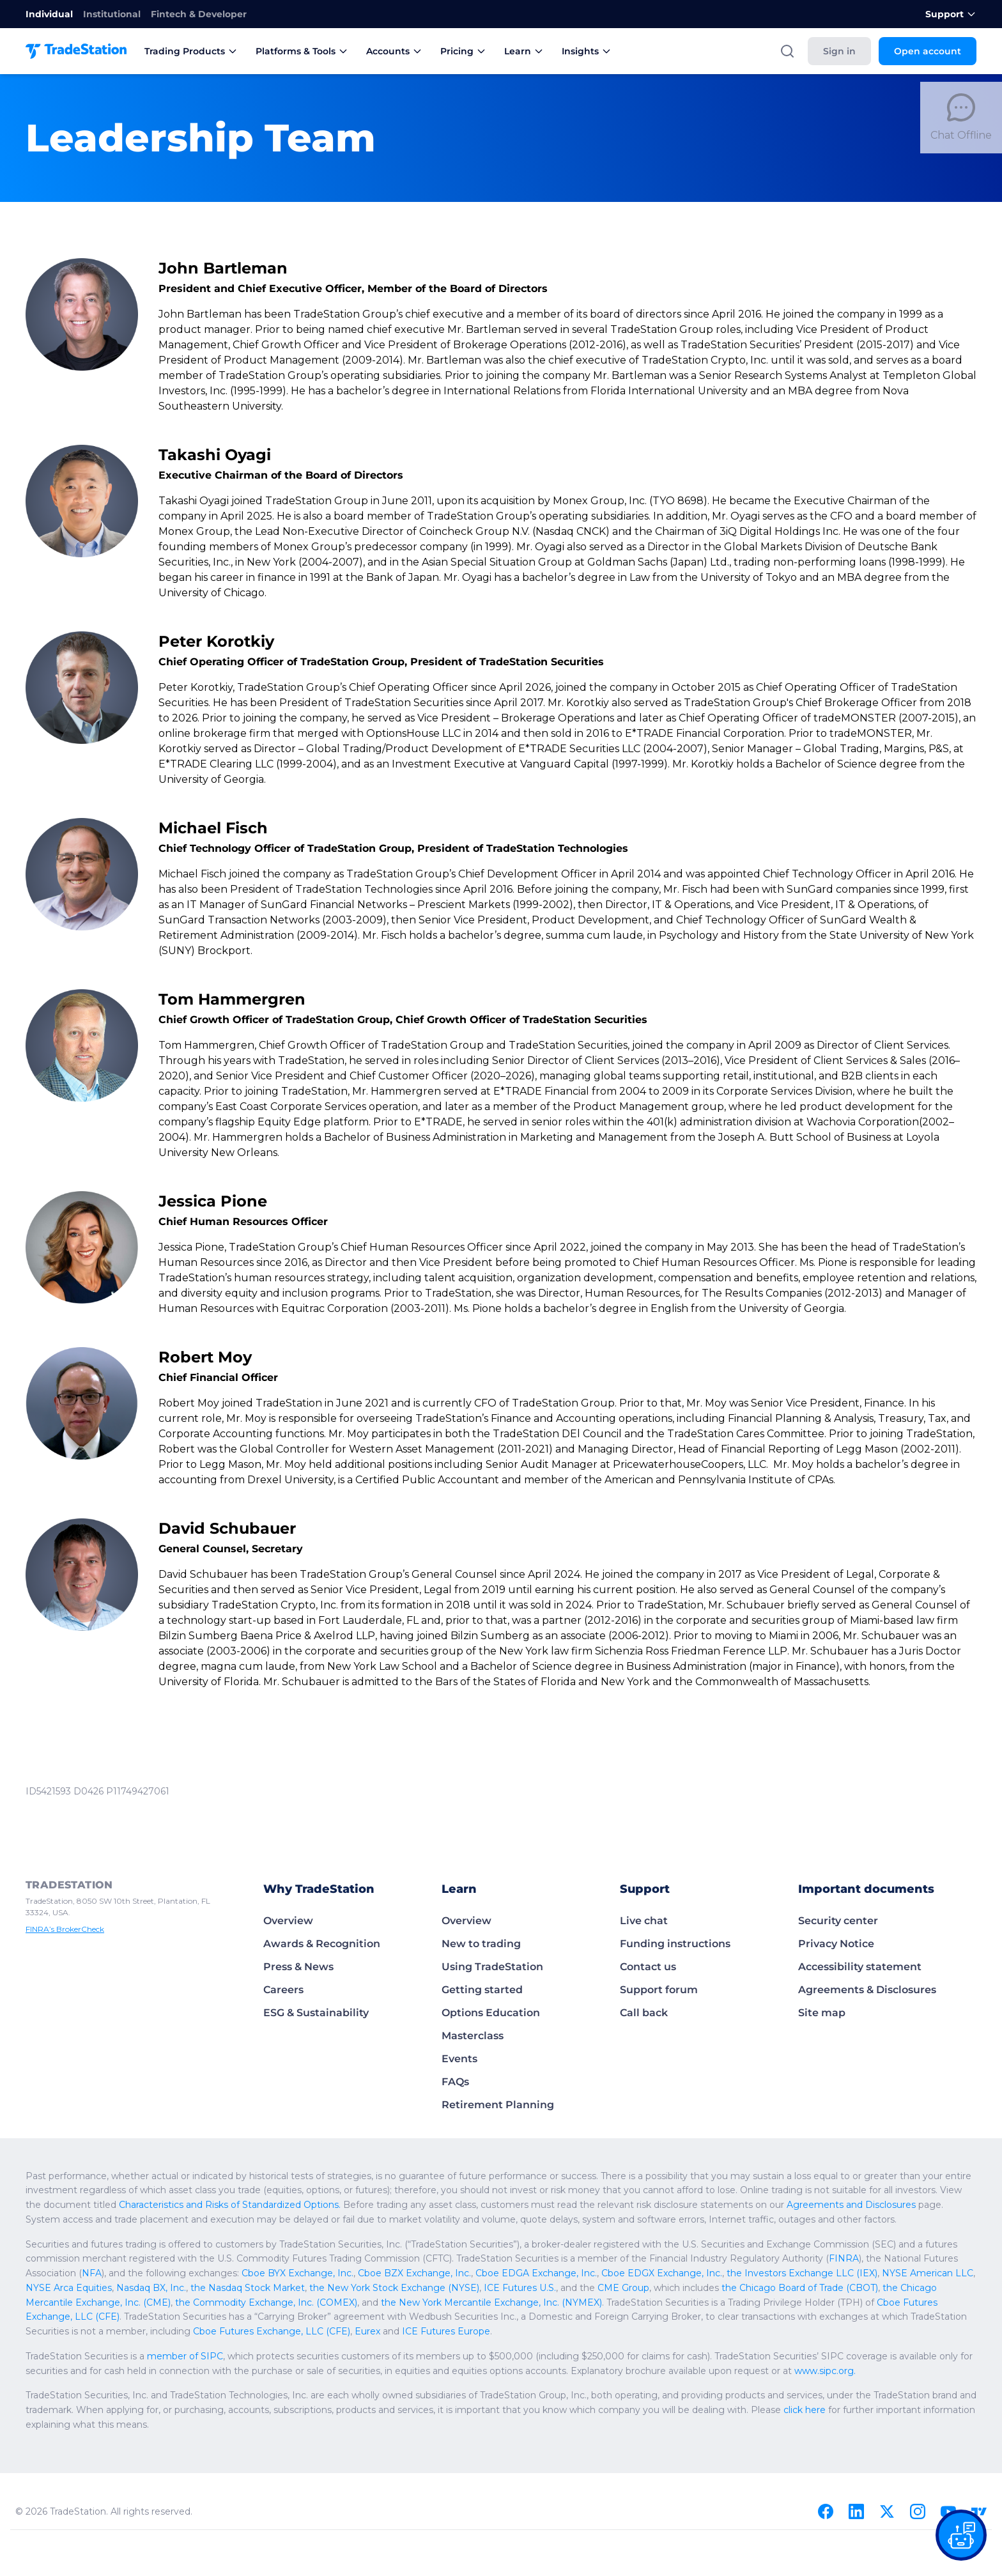 This screenshot has width=1002, height=2576. What do you see at coordinates (112, 14) in the screenshot?
I see `Institutional` at bounding box center [112, 14].